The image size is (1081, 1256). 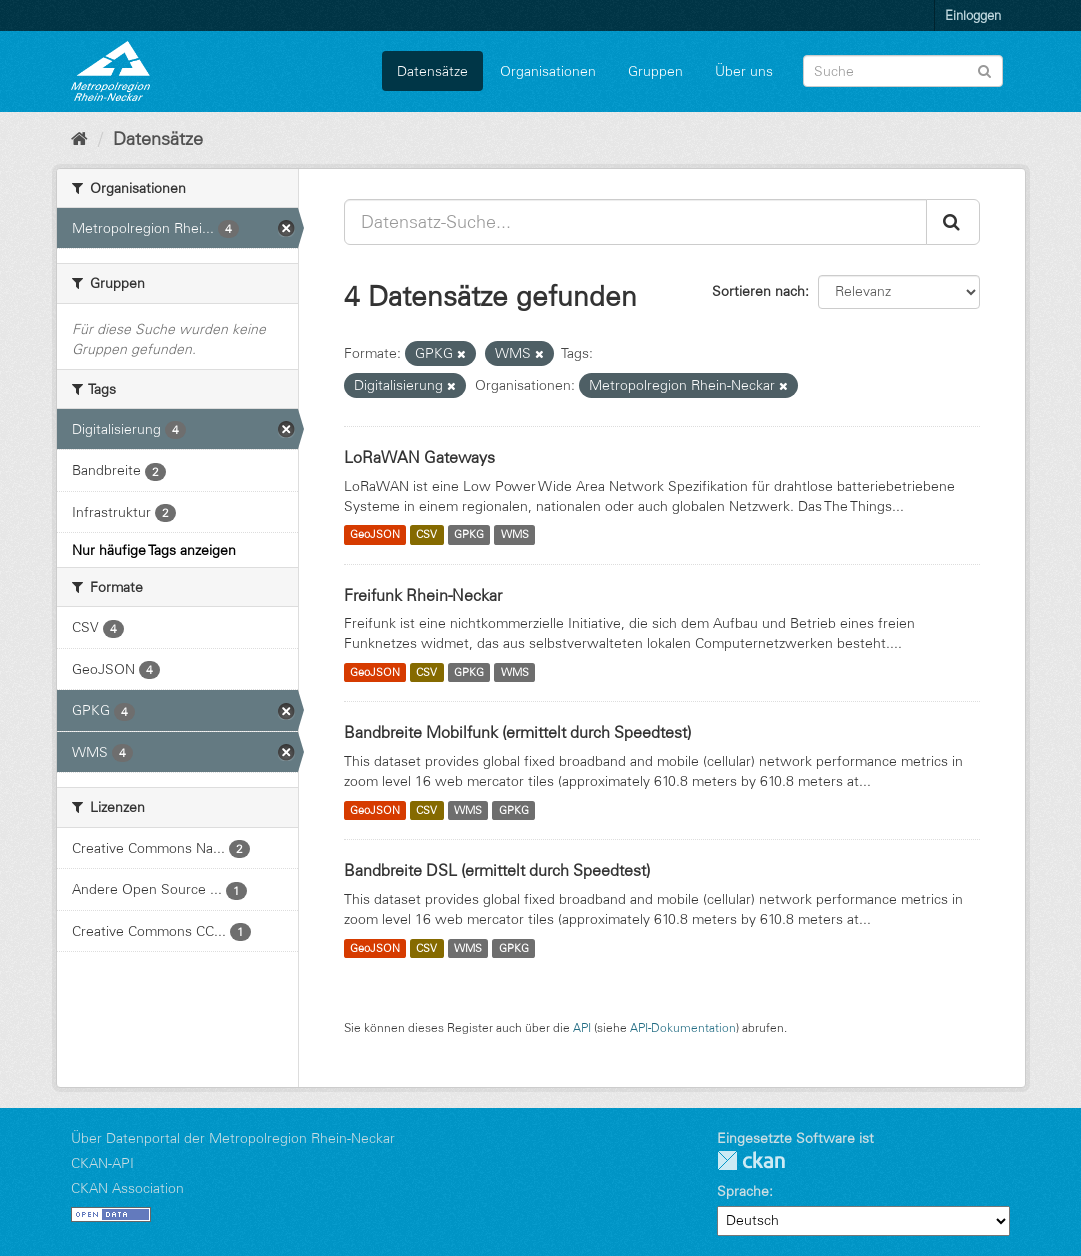 I want to click on Organisationen, so click(x=548, y=71).